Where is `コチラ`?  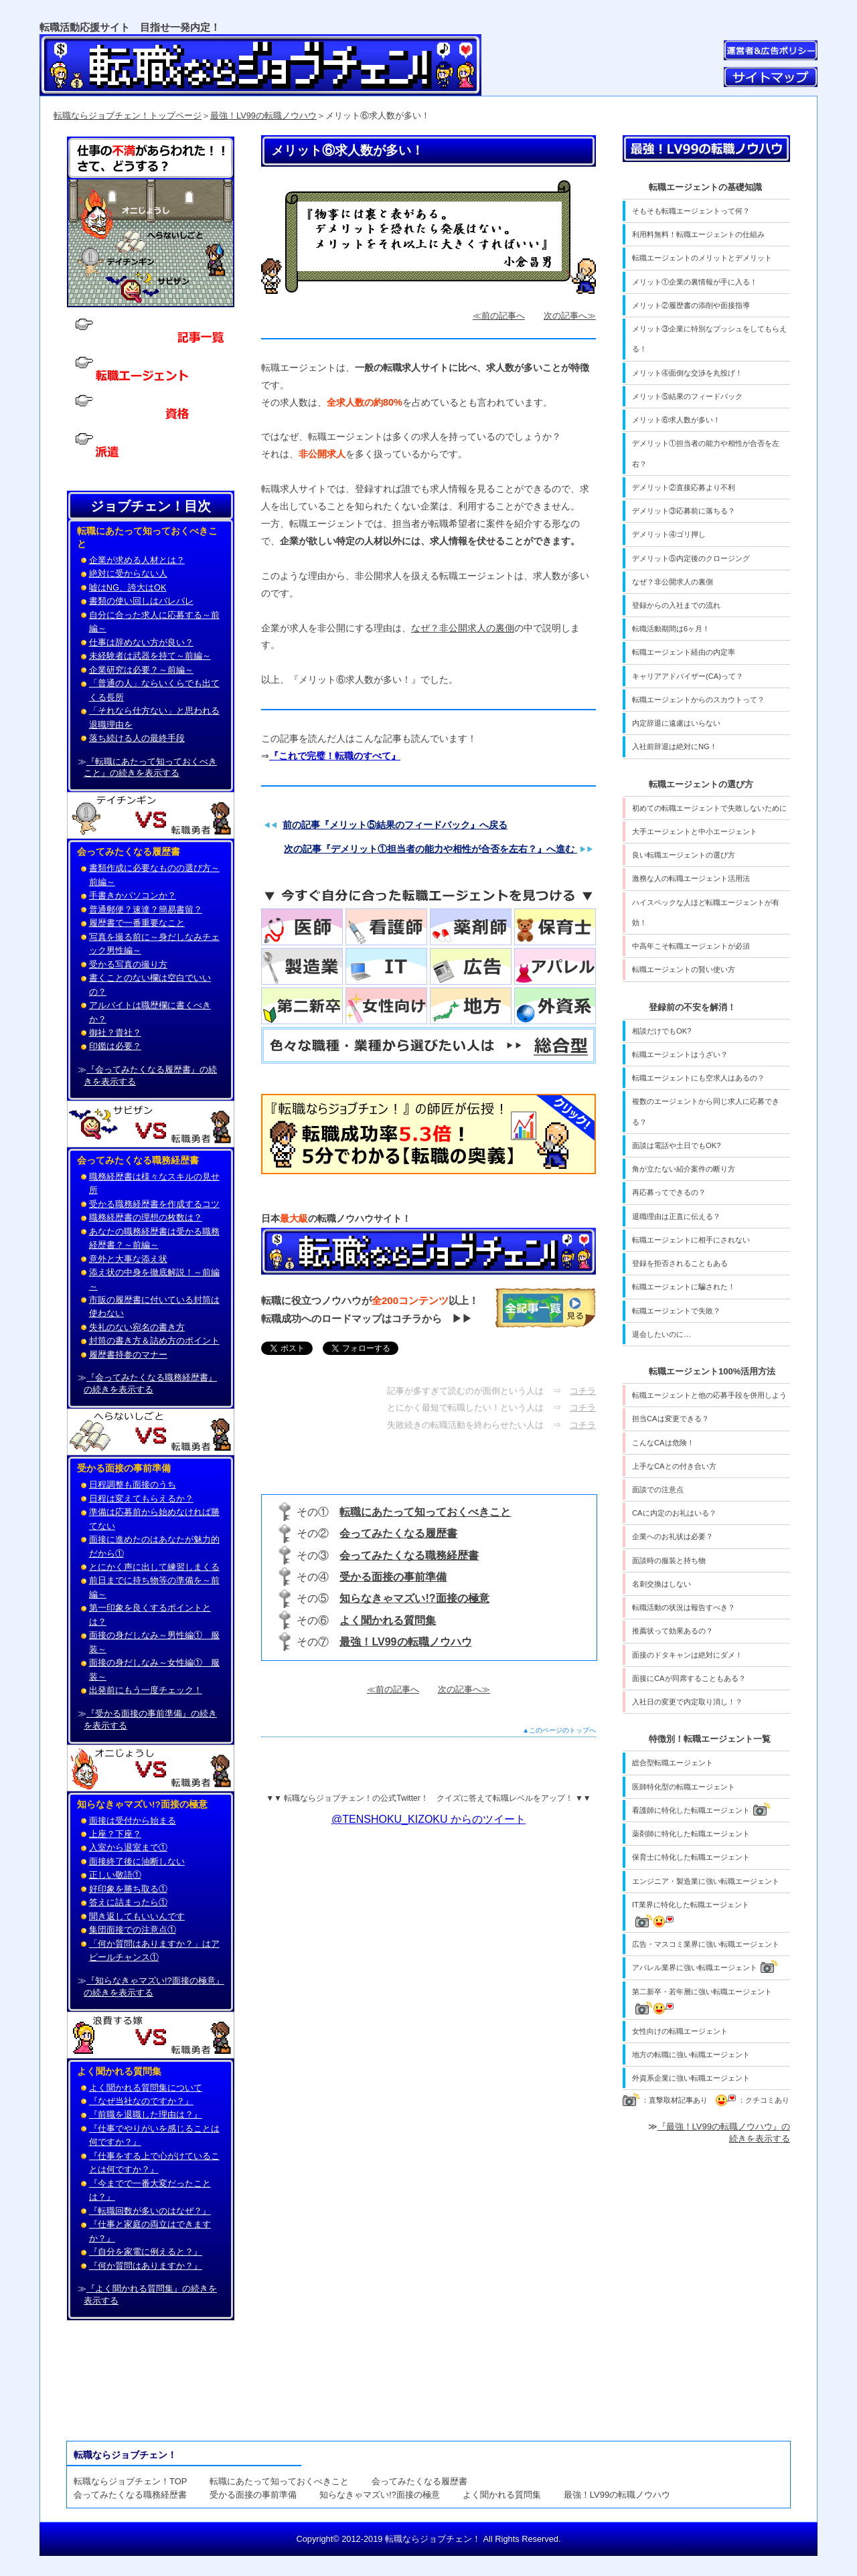
コチラ is located at coordinates (583, 1391).